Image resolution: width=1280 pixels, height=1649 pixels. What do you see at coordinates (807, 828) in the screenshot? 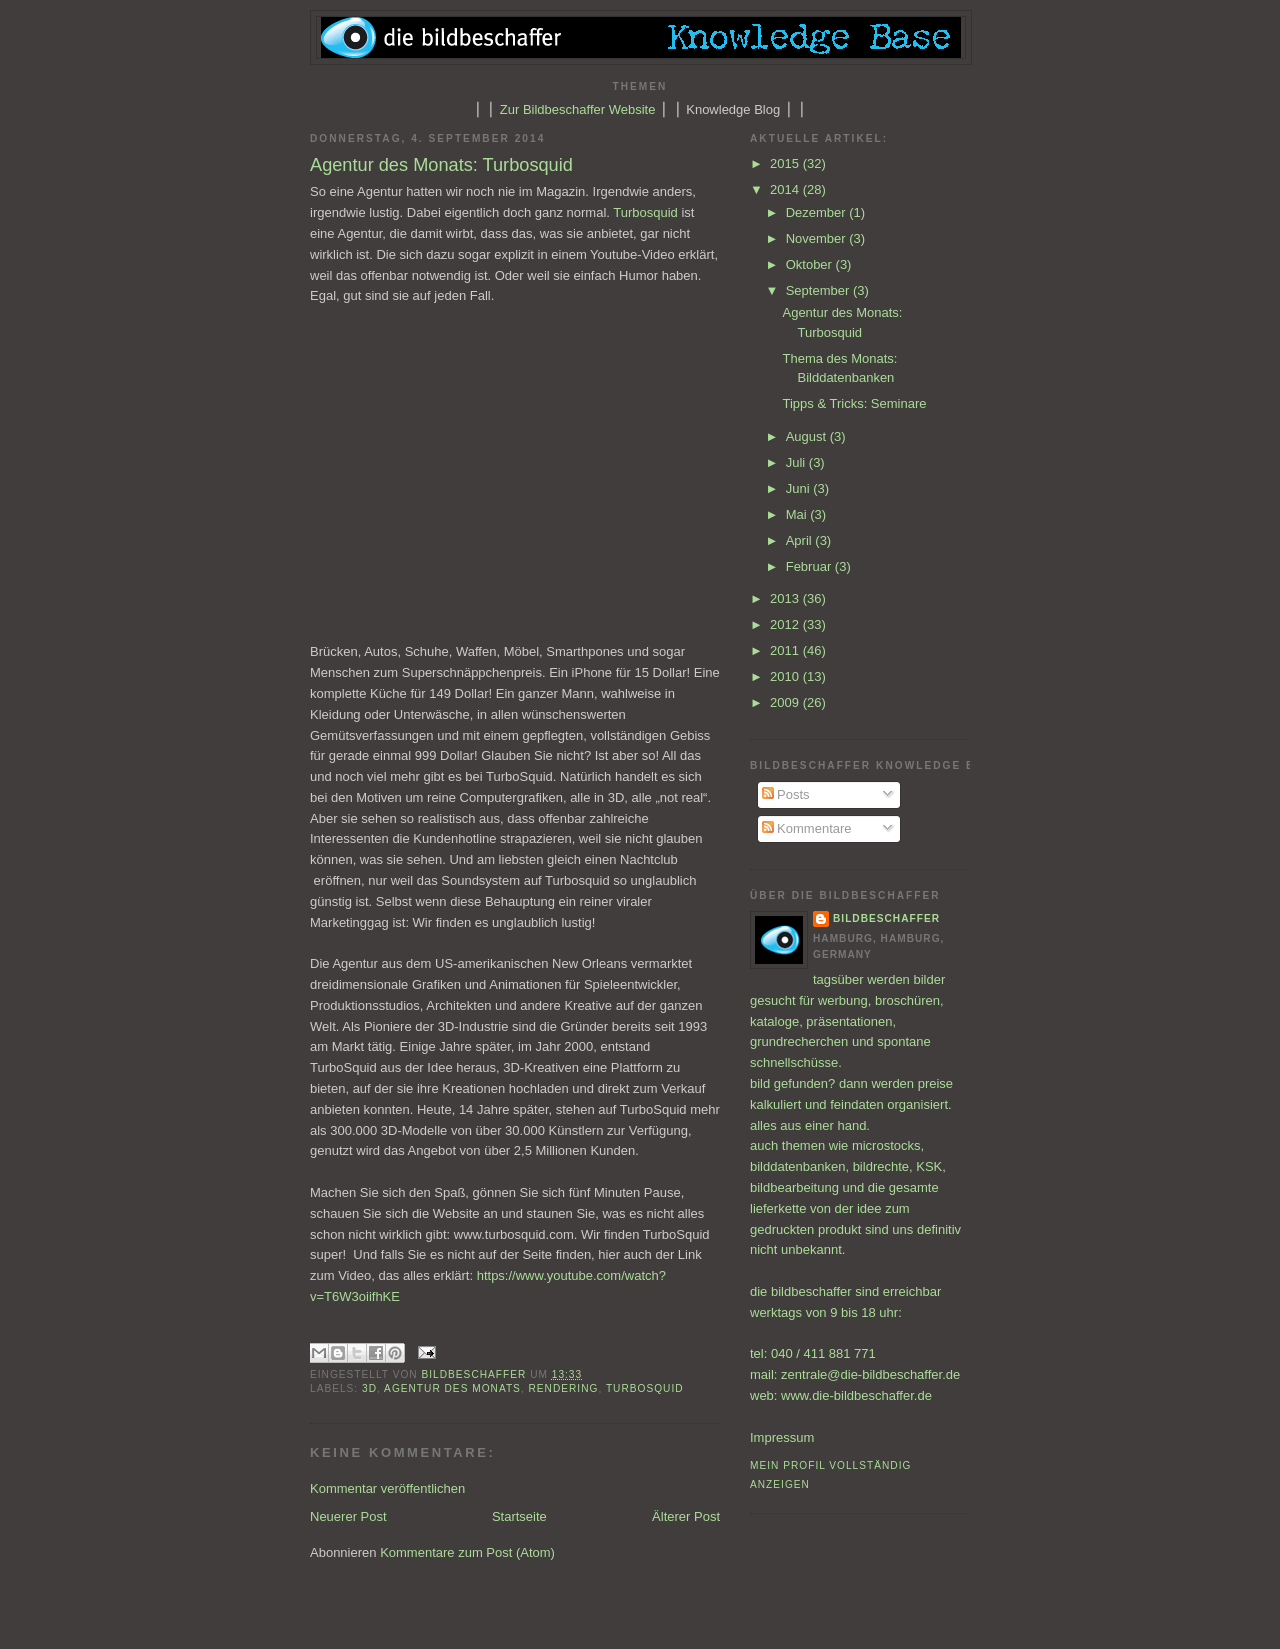
I see `Kommentare` at bounding box center [807, 828].